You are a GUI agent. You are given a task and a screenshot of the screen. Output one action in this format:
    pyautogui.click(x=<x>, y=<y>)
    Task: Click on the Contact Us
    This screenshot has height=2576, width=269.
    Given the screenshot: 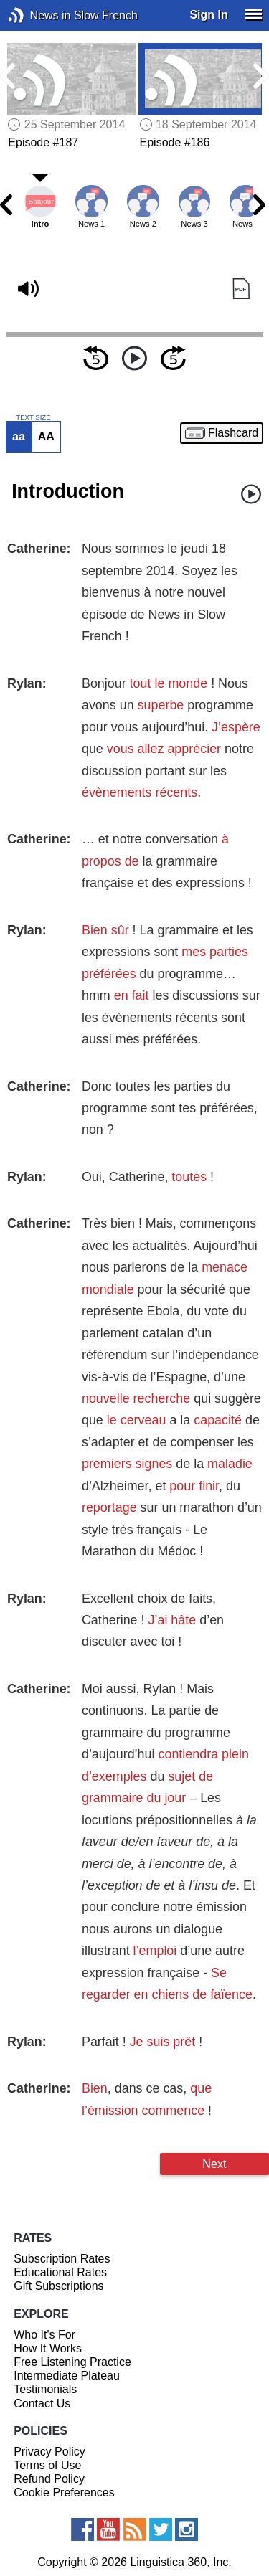 What is the action you would take?
    pyautogui.click(x=42, y=2403)
    